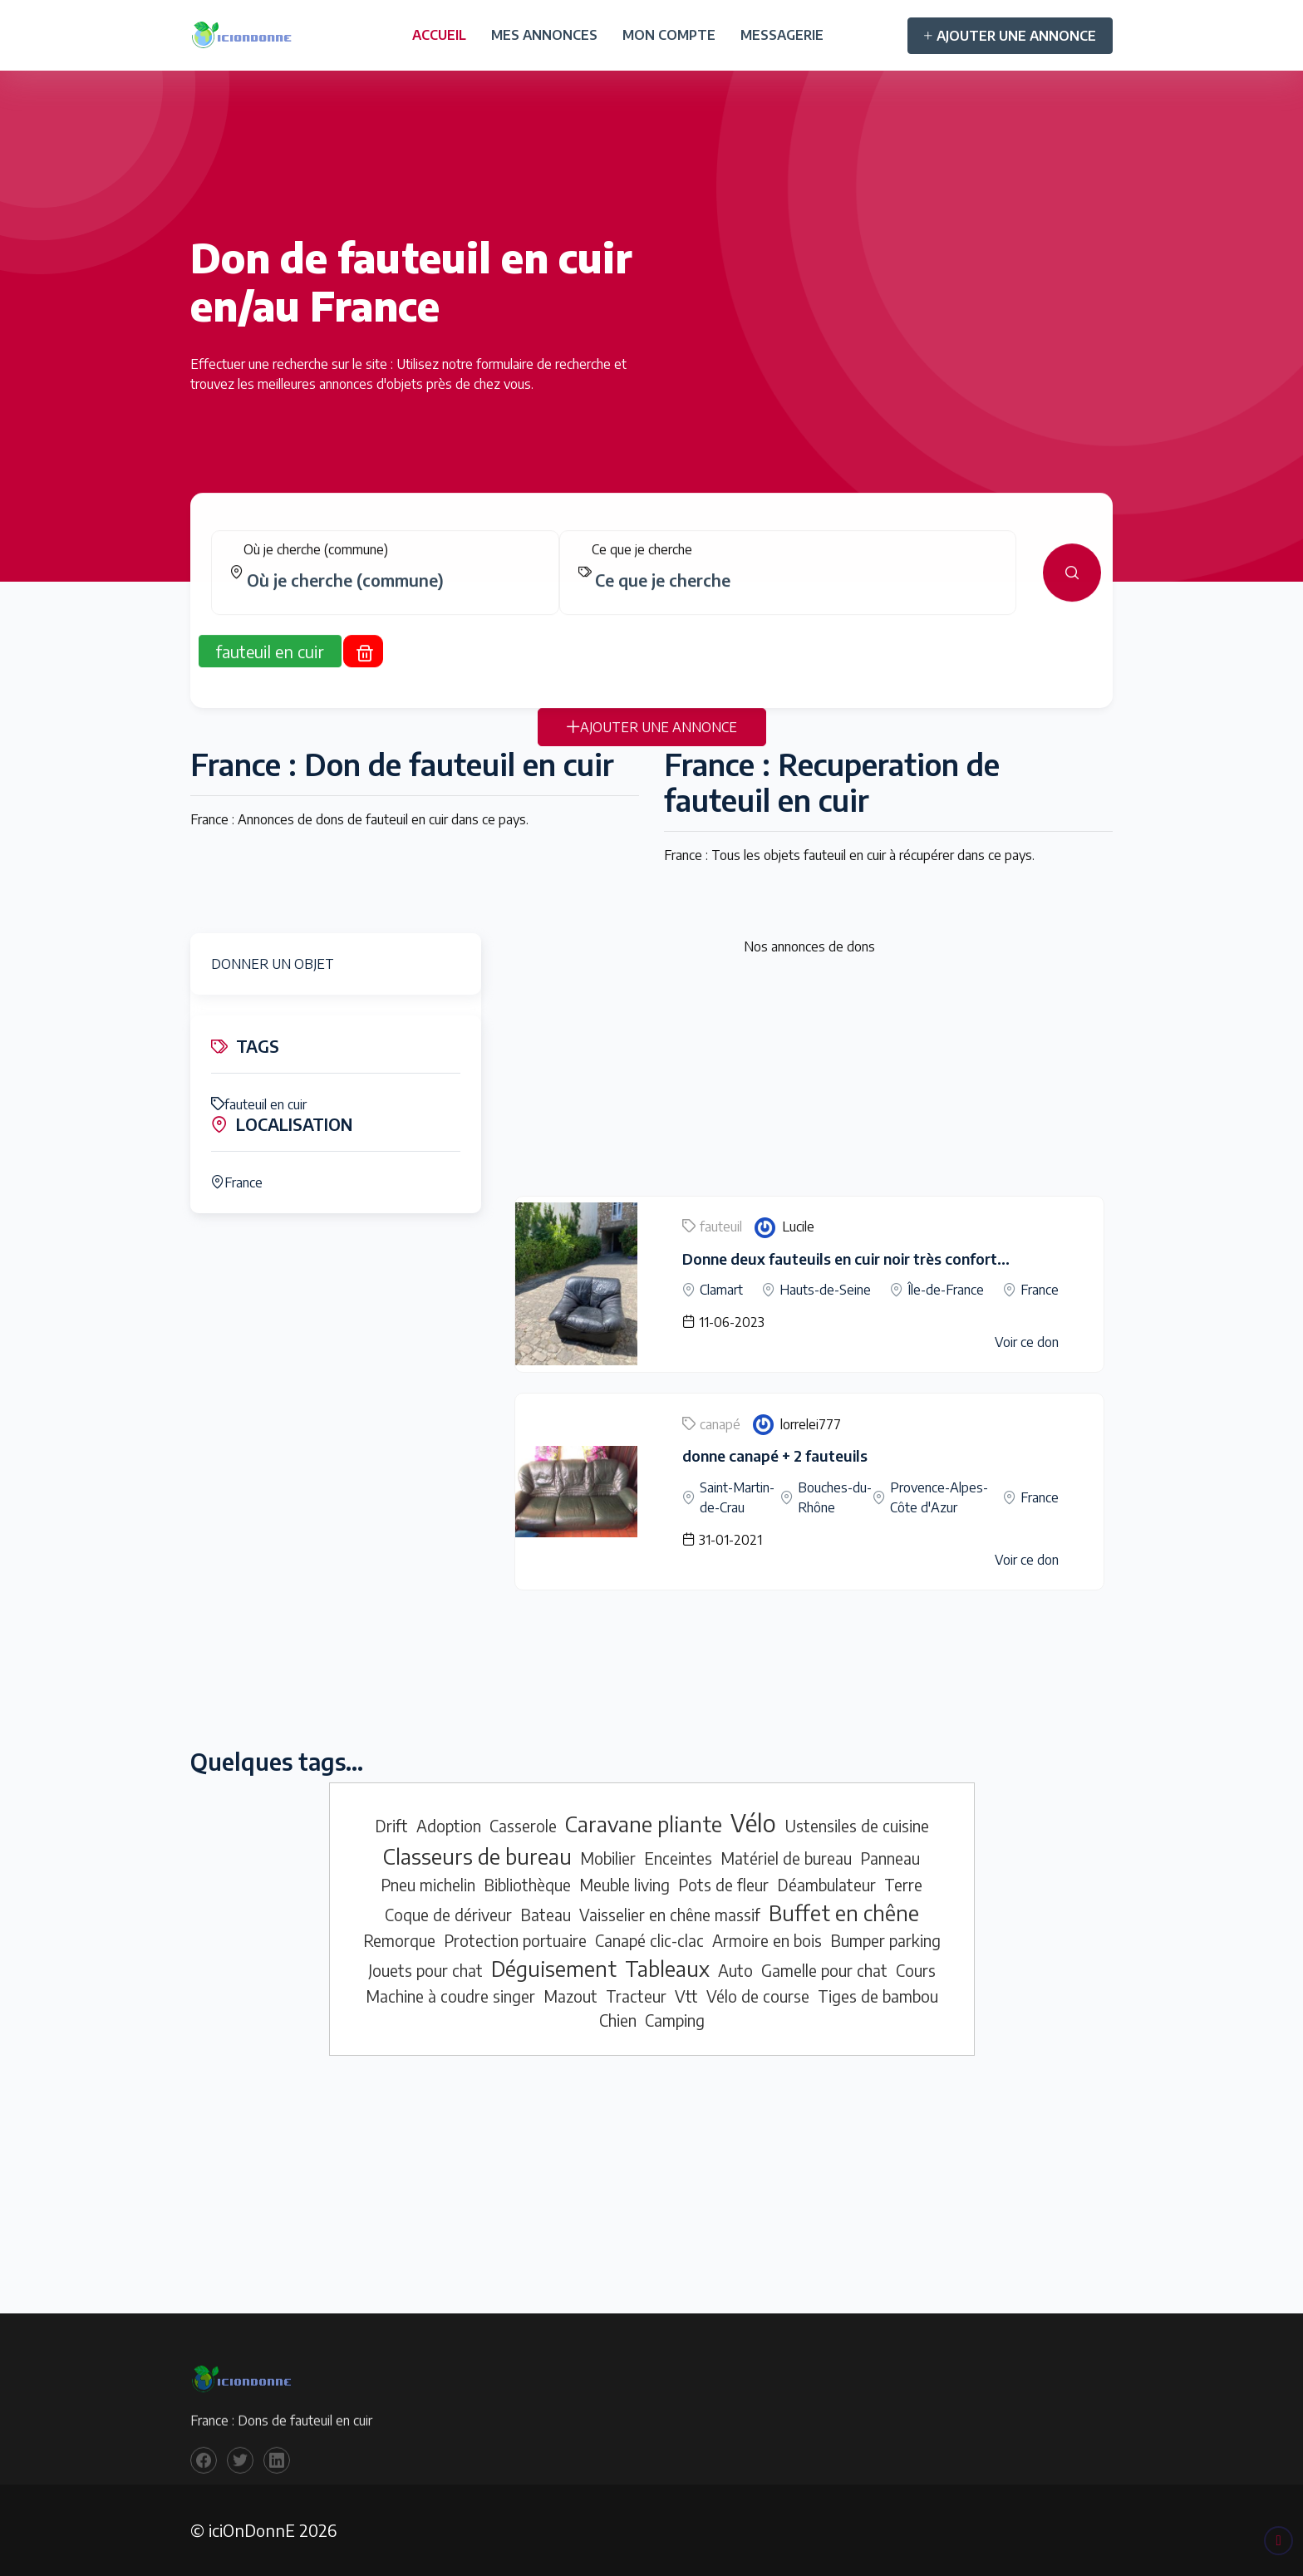 The width and height of the screenshot is (1303, 2576). I want to click on Tracteur, so click(636, 1996).